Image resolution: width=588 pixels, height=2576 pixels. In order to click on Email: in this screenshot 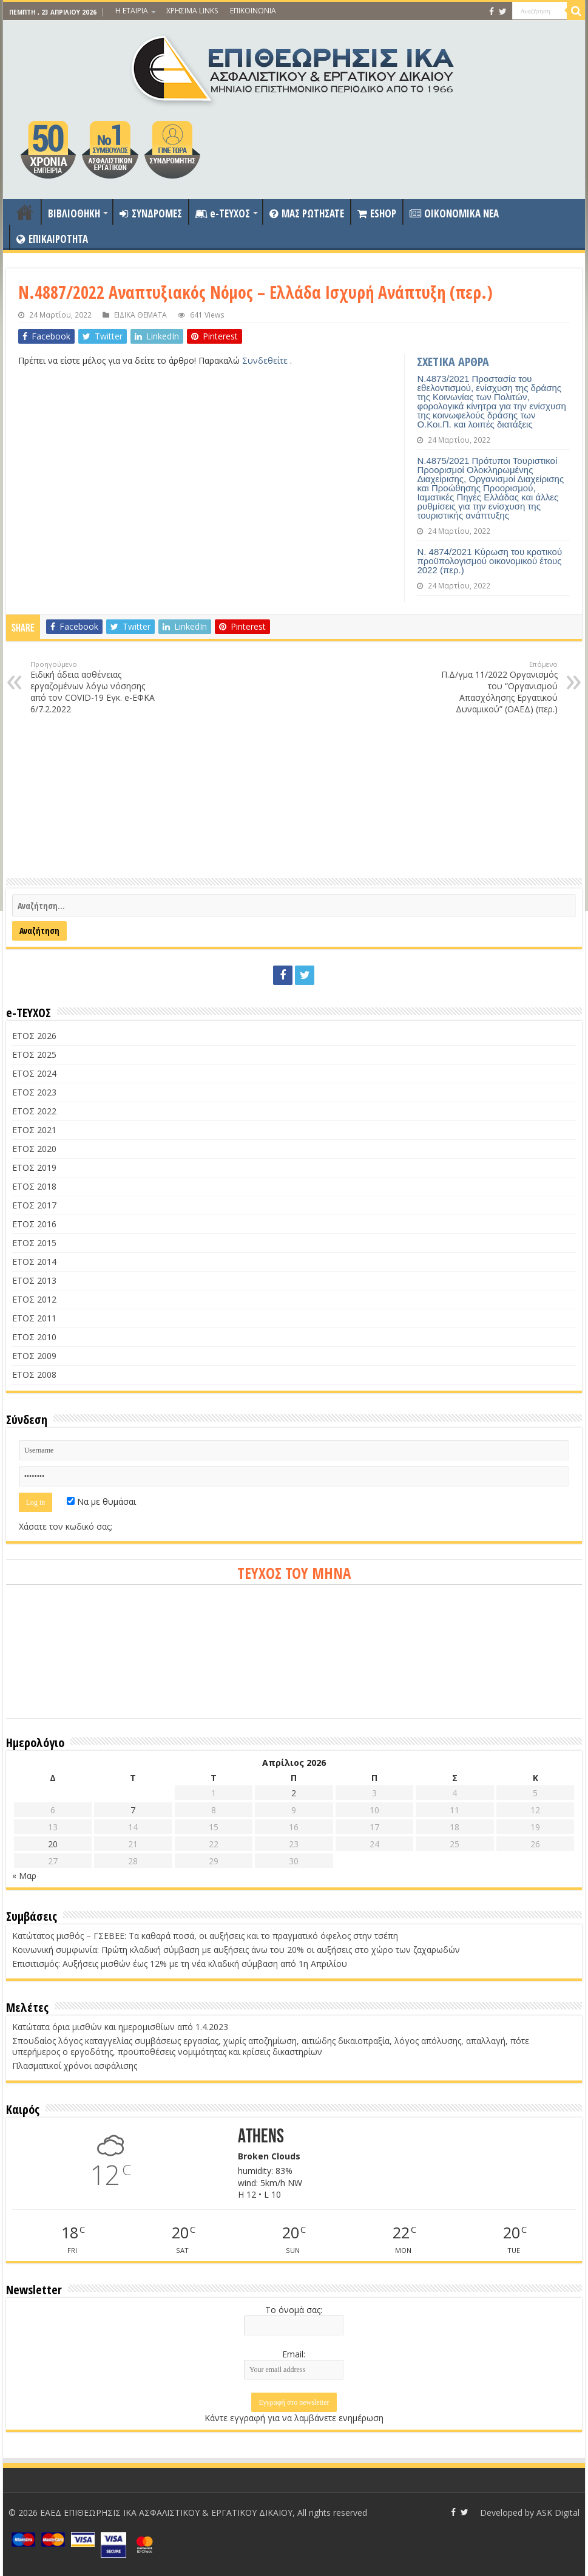, I will do `click(293, 2354)`.